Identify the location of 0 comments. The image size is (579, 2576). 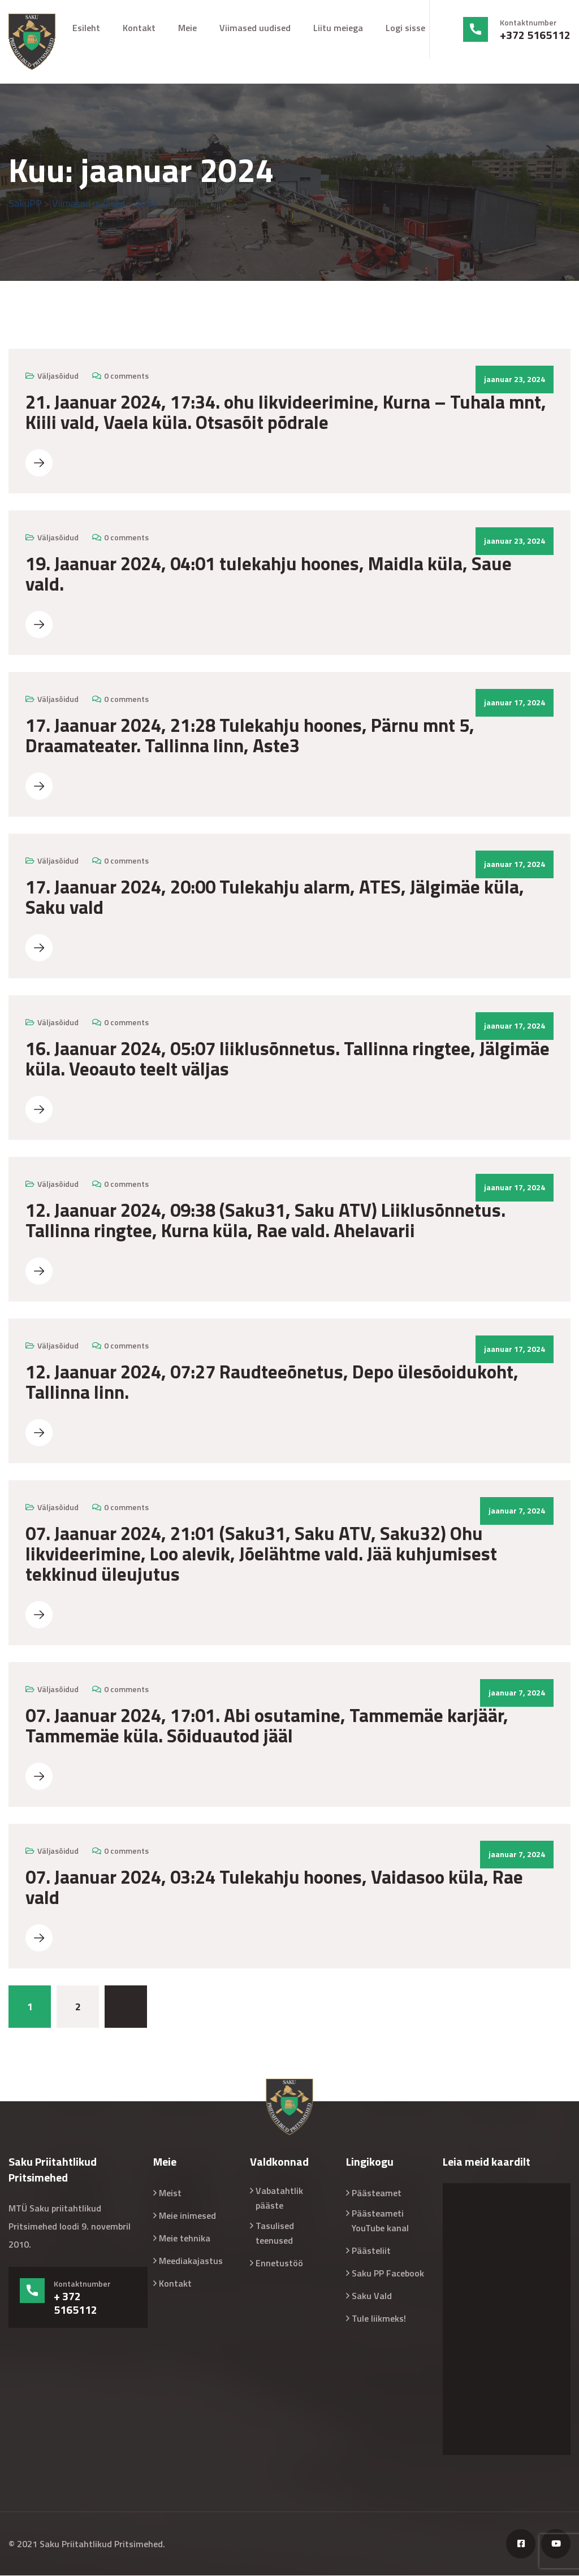
(126, 376).